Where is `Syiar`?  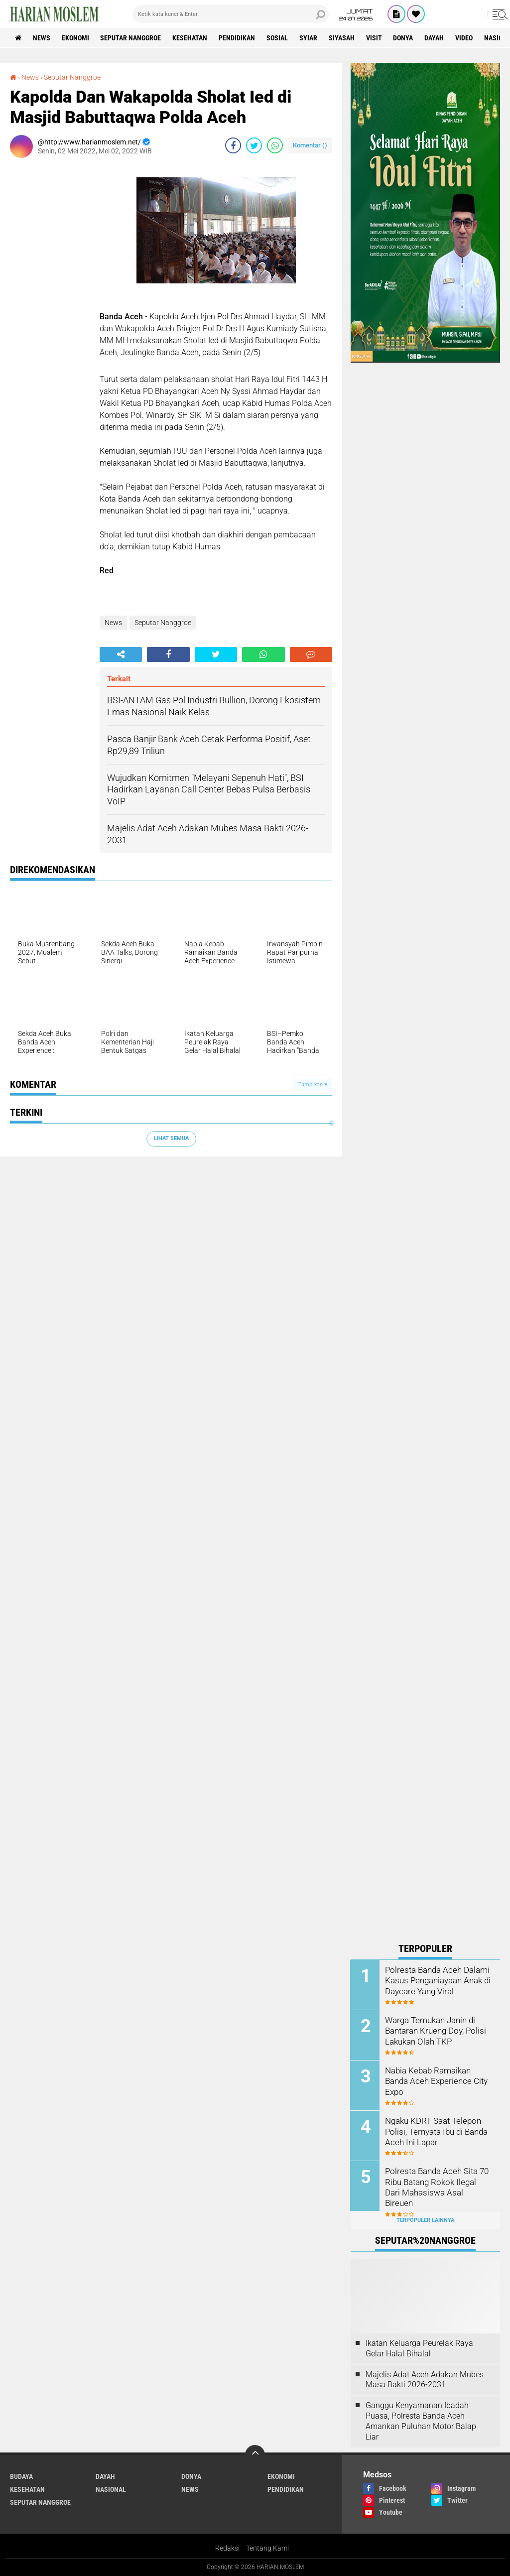 Syiar is located at coordinates (309, 38).